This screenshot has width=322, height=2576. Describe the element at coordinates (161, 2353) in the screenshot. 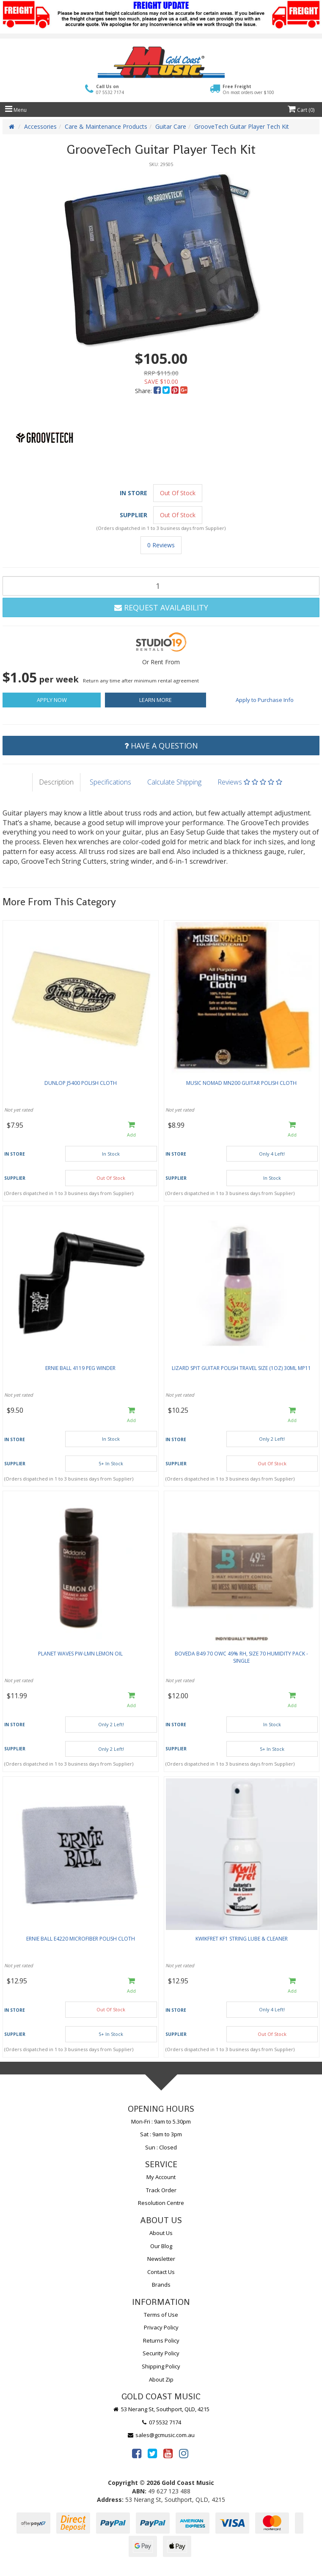

I see `Security Policy` at that location.